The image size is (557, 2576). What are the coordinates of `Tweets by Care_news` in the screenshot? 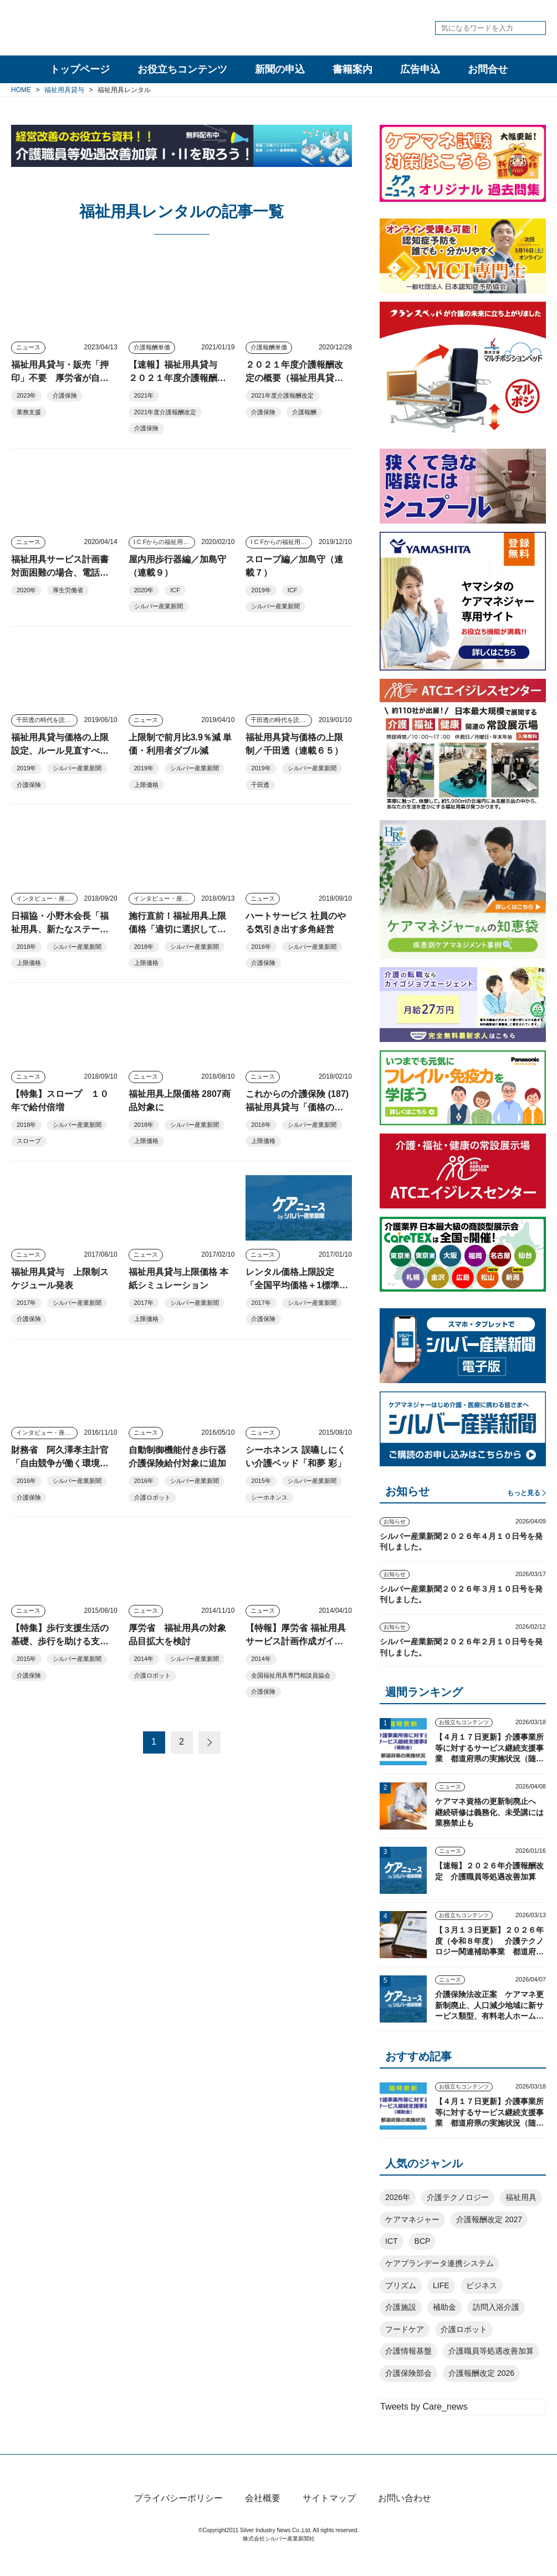 It's located at (423, 2406).